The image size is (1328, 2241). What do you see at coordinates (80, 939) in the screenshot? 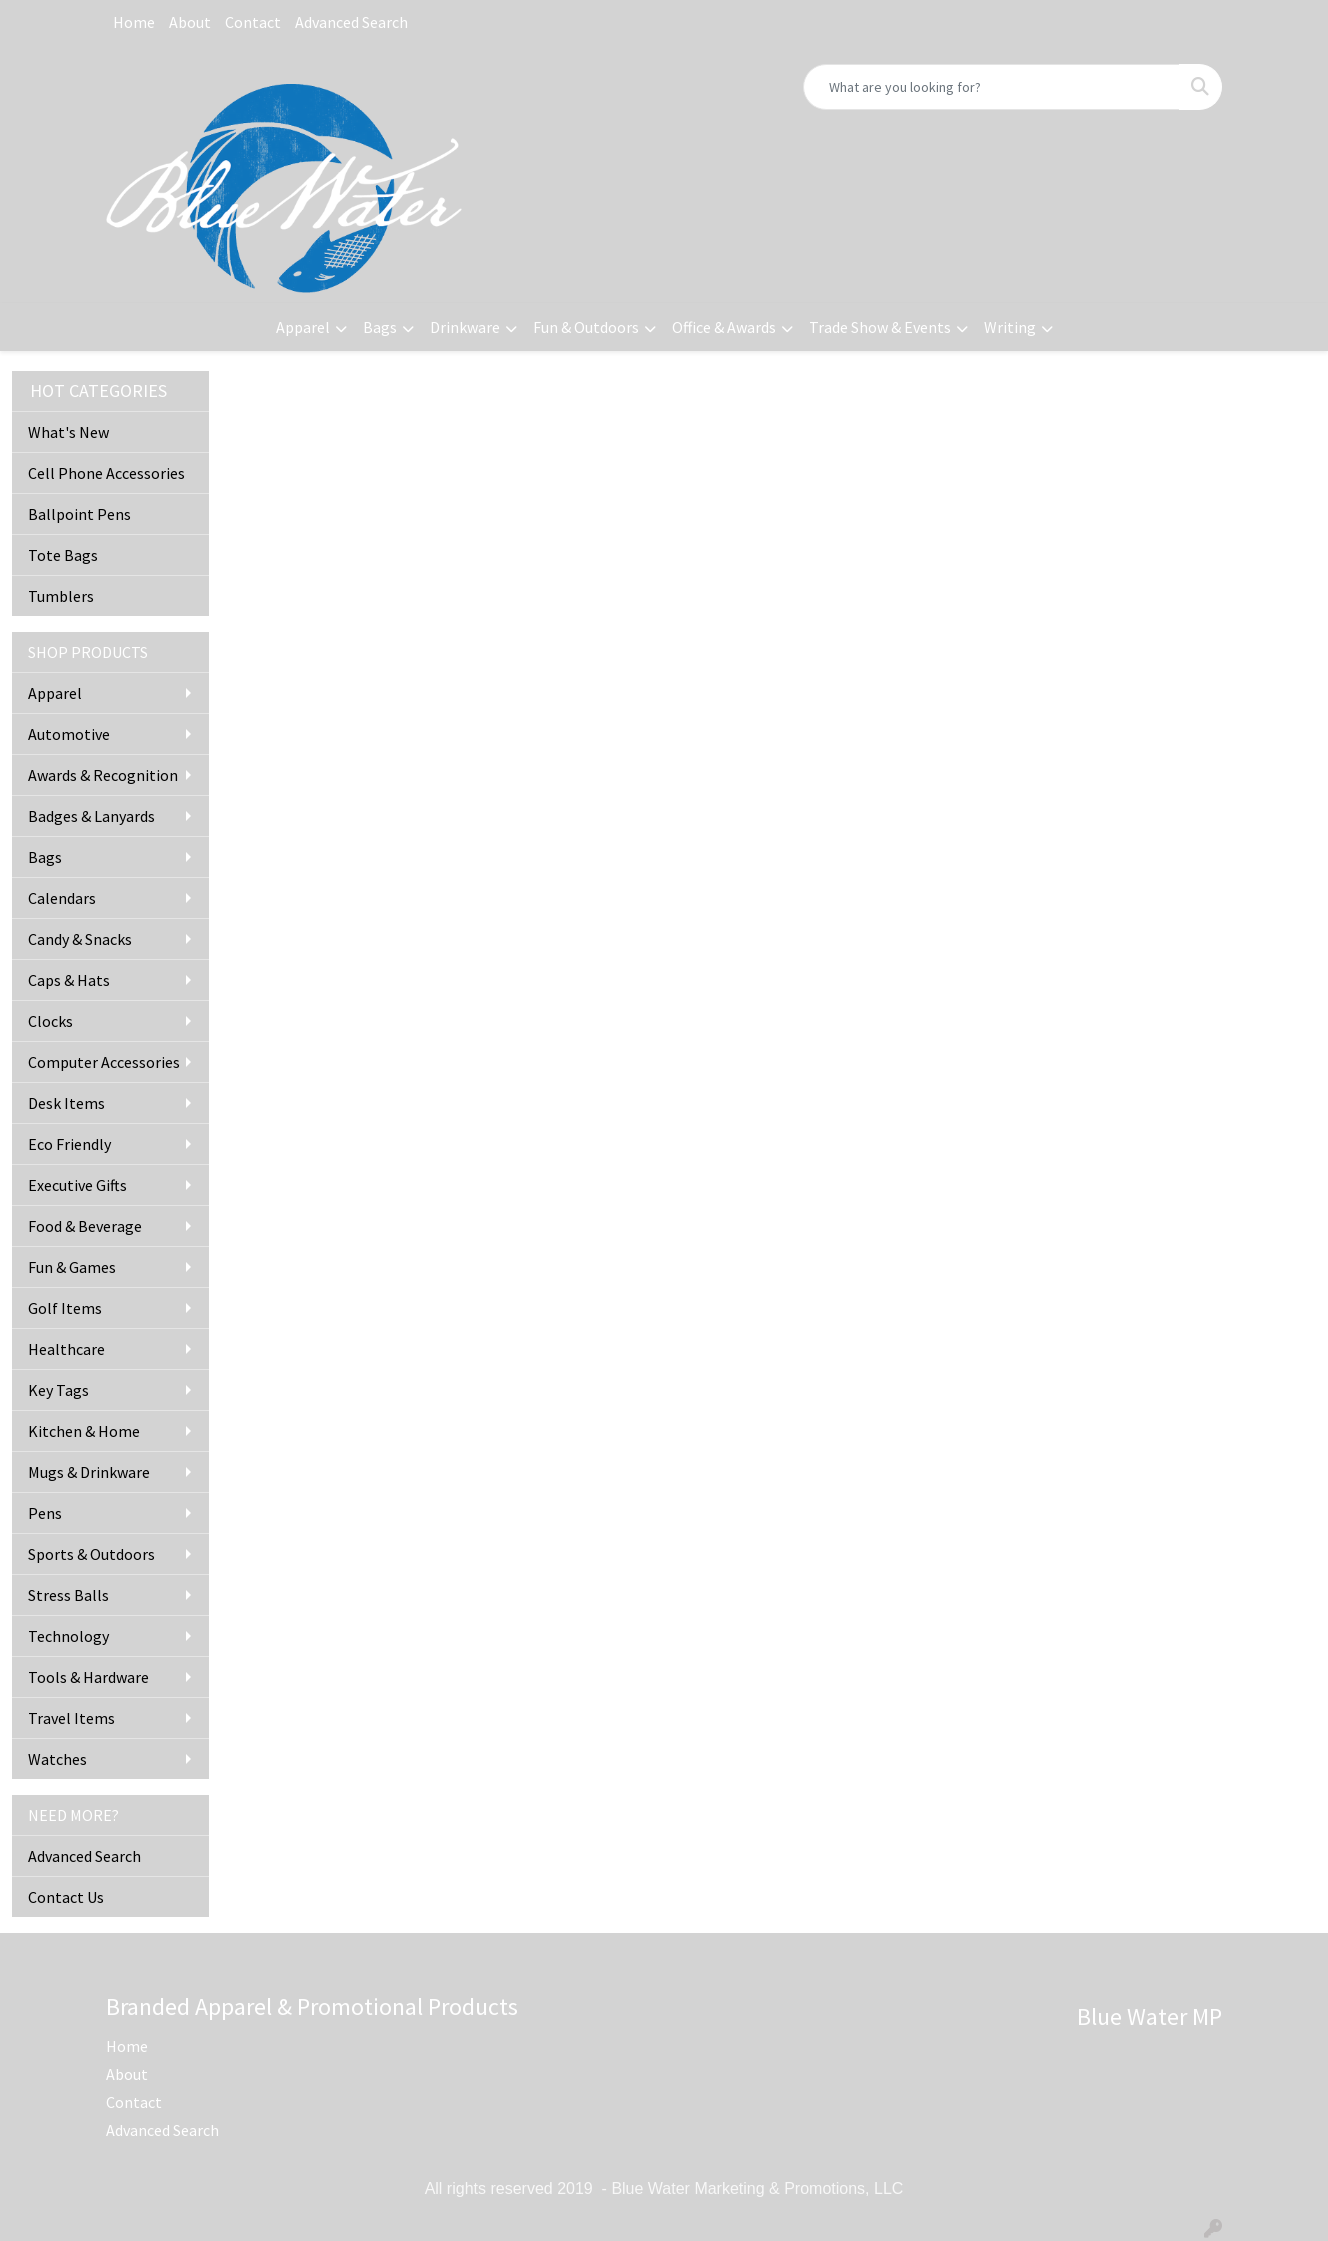
I see `Candy & Snacks` at bounding box center [80, 939].